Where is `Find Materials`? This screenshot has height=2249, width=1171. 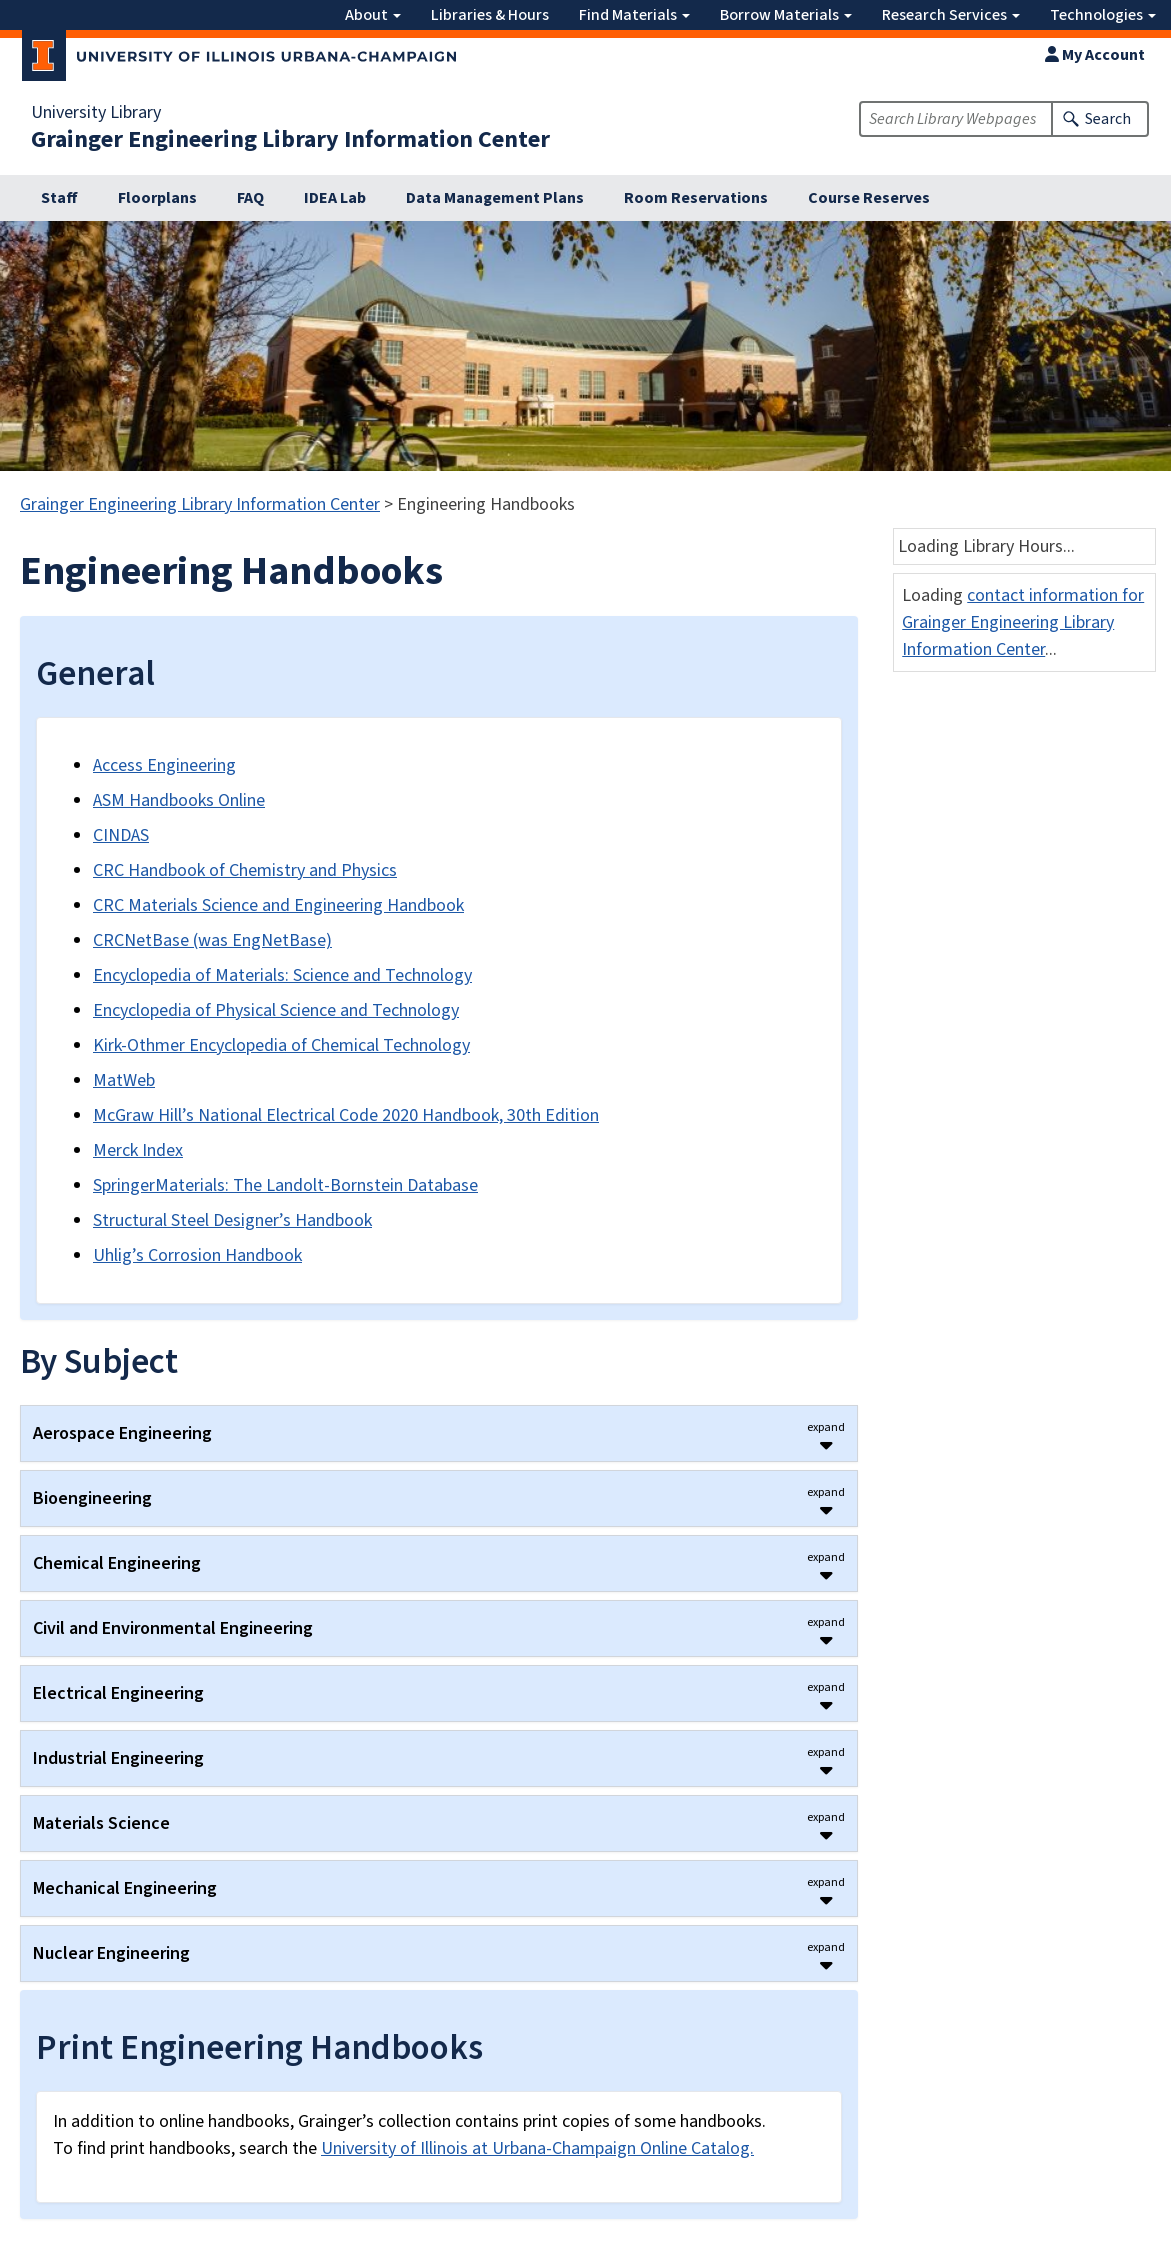 Find Materials is located at coordinates (634, 15).